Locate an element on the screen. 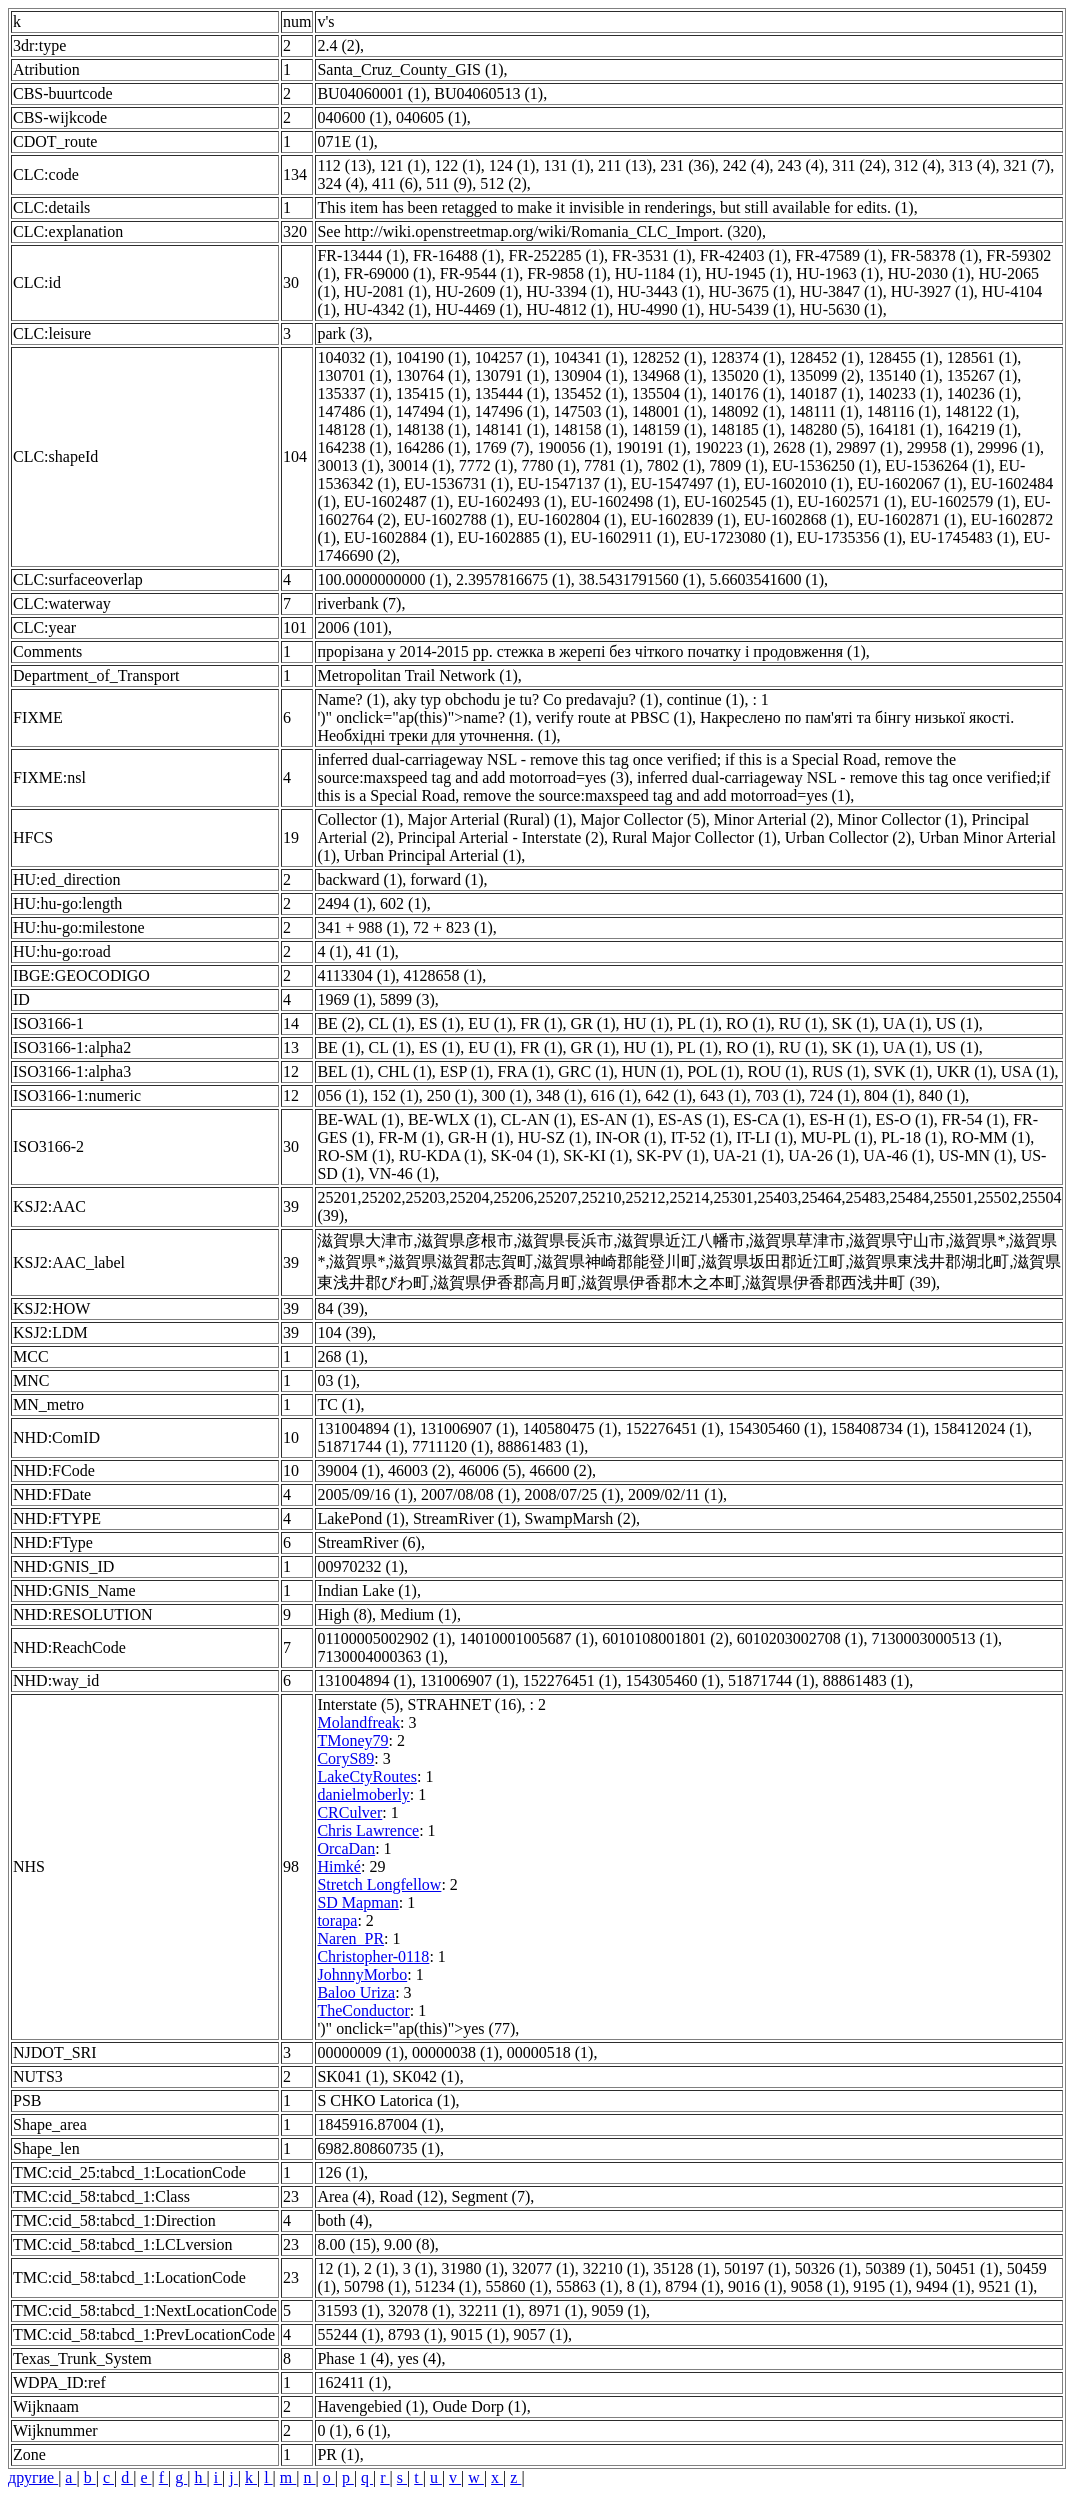 This screenshot has width=1066, height=2513. CL-AN (1) is located at coordinates (537, 1119).